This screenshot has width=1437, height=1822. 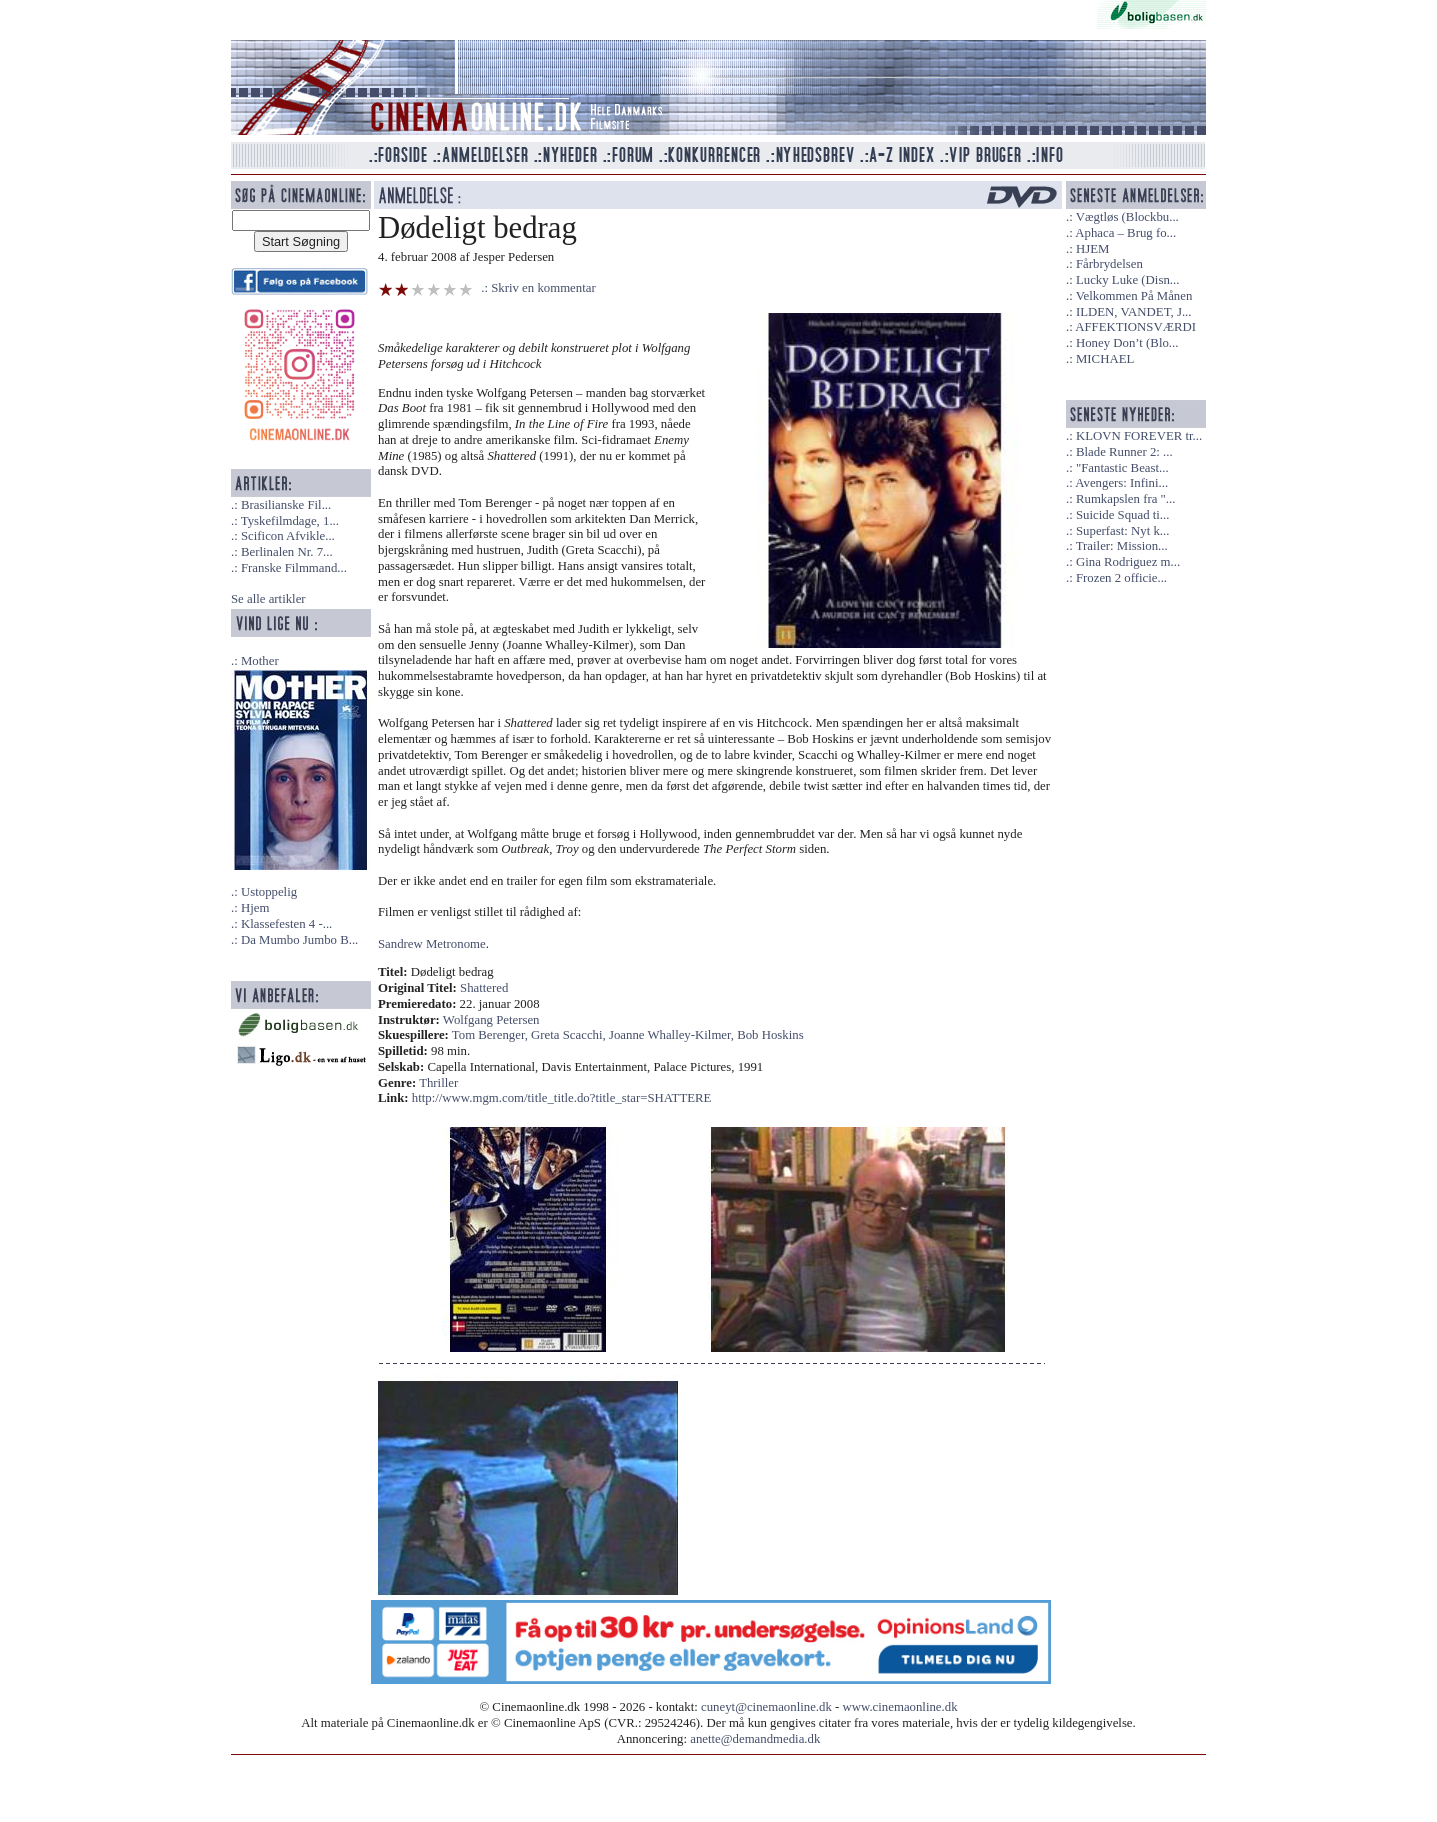 What do you see at coordinates (286, 924) in the screenshot?
I see `Klassefesten 4 -...` at bounding box center [286, 924].